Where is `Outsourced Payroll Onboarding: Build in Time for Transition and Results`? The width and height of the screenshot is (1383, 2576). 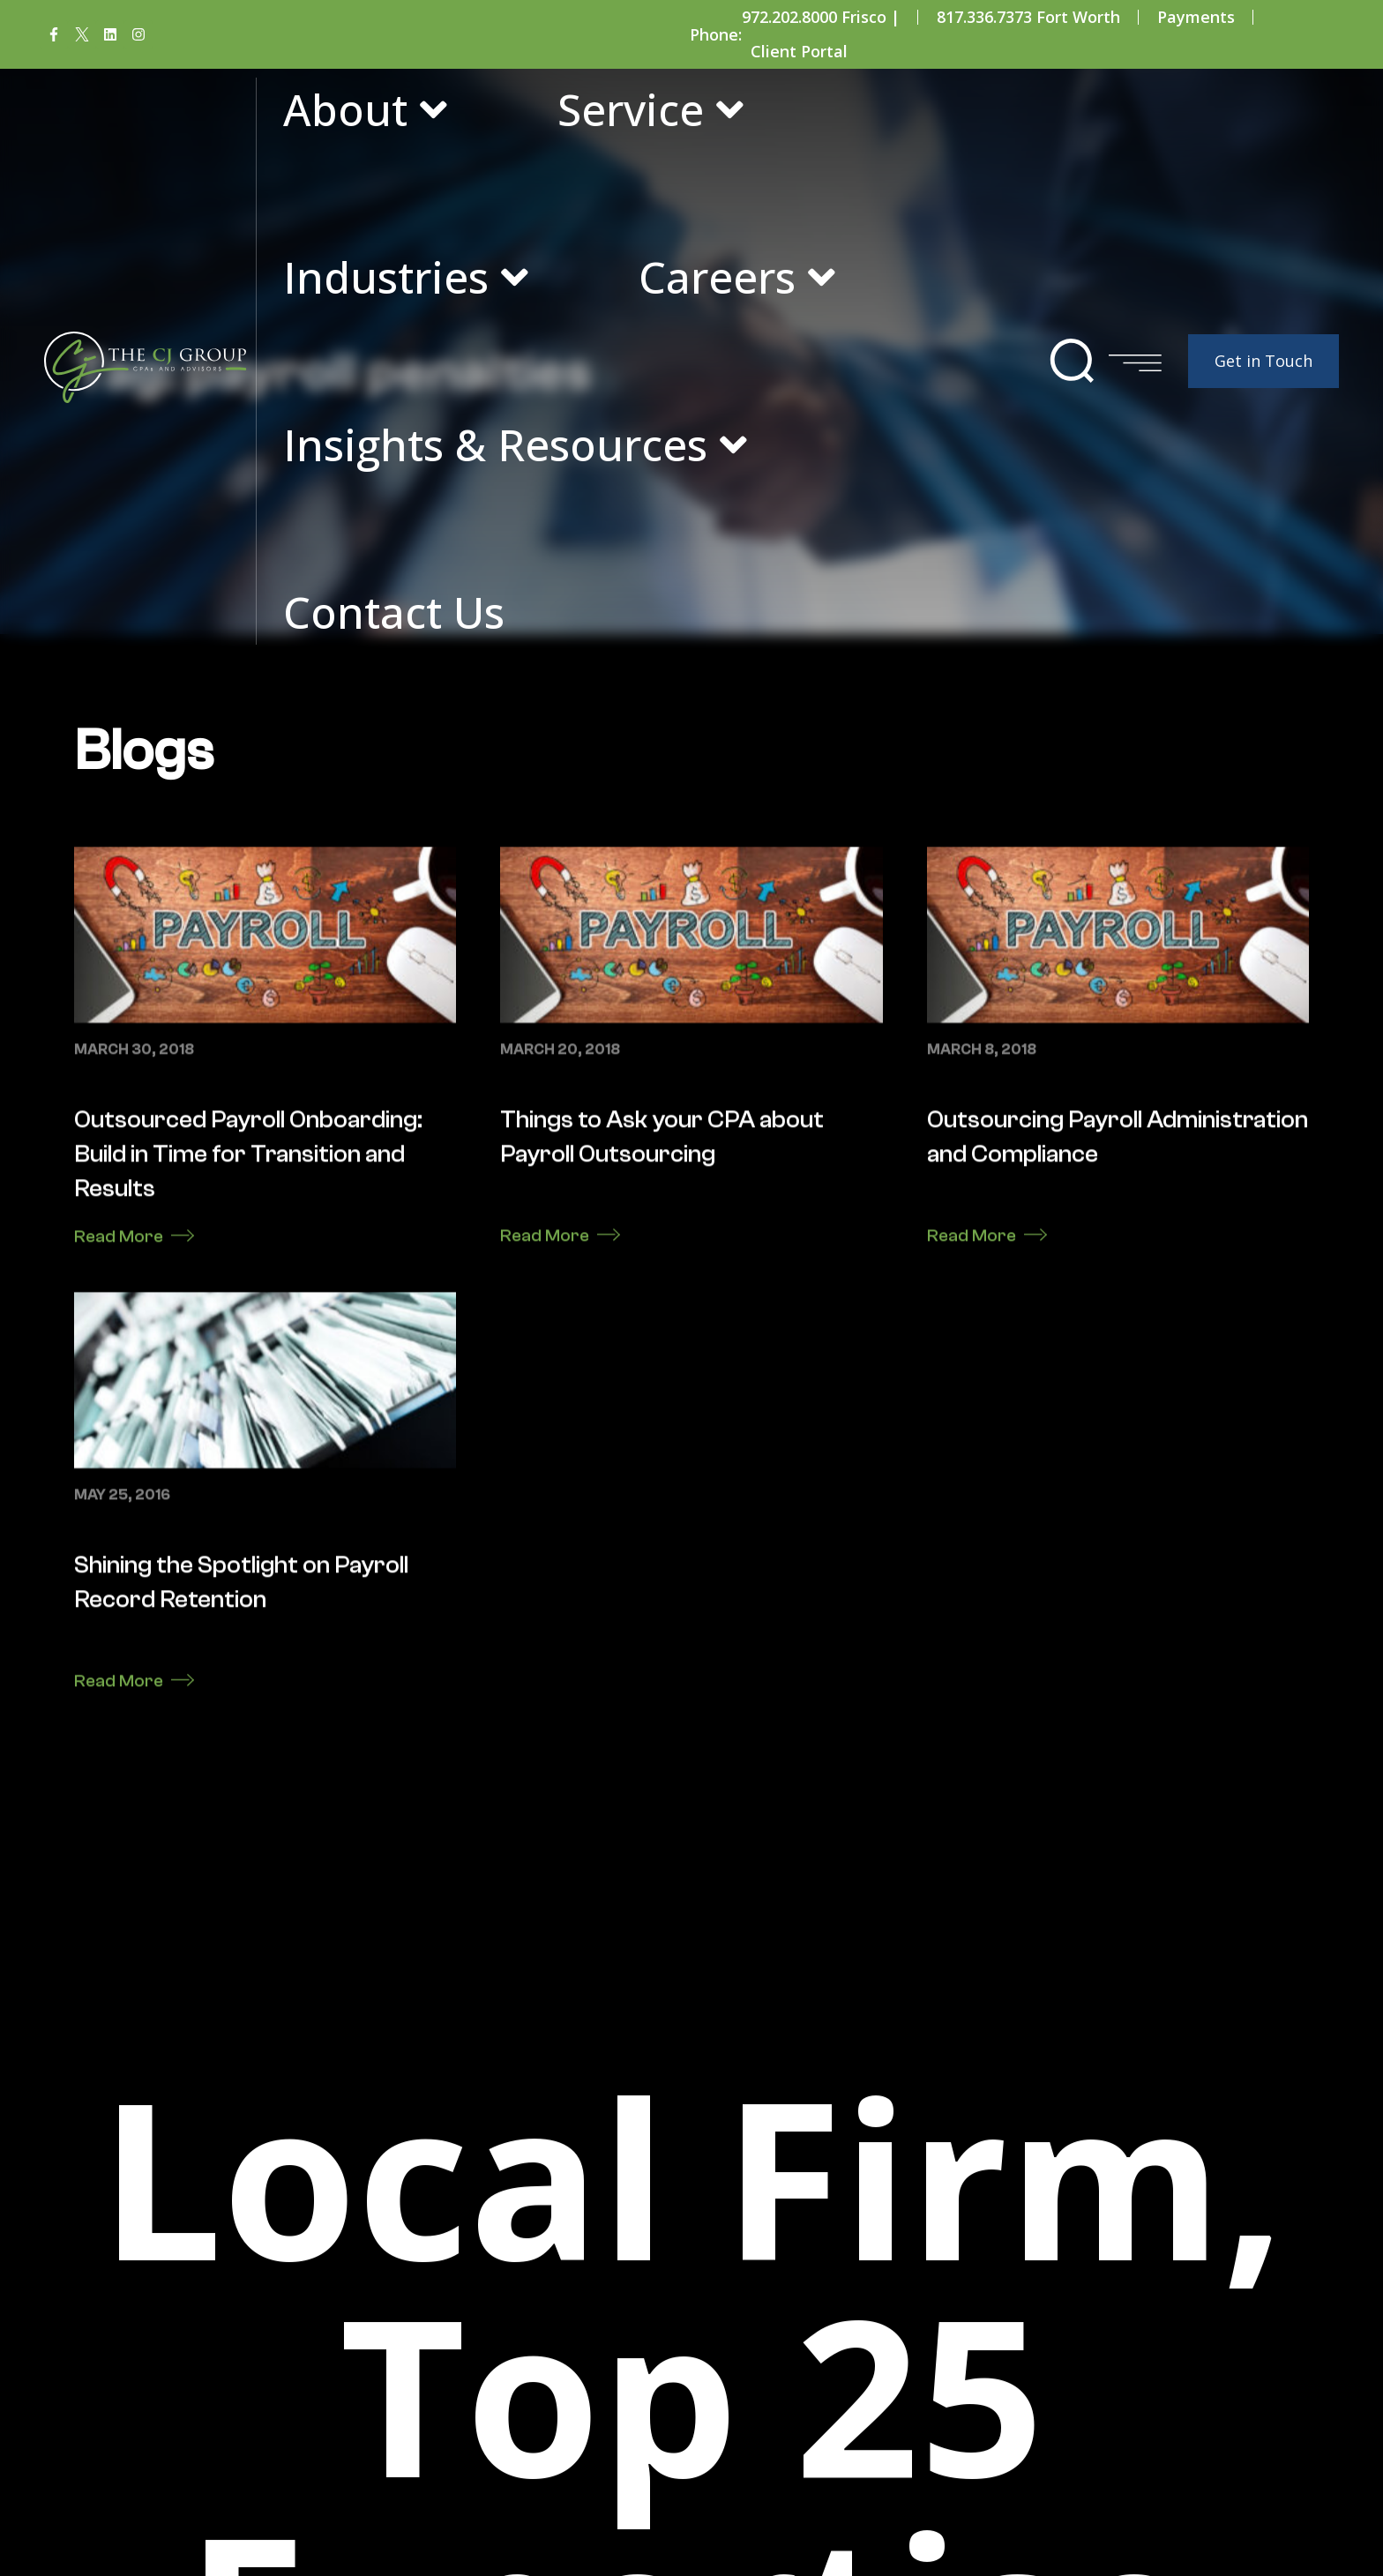
Outsourced Payroll Onboarding: Build in Time for Transition and Results is located at coordinates (248, 1800).